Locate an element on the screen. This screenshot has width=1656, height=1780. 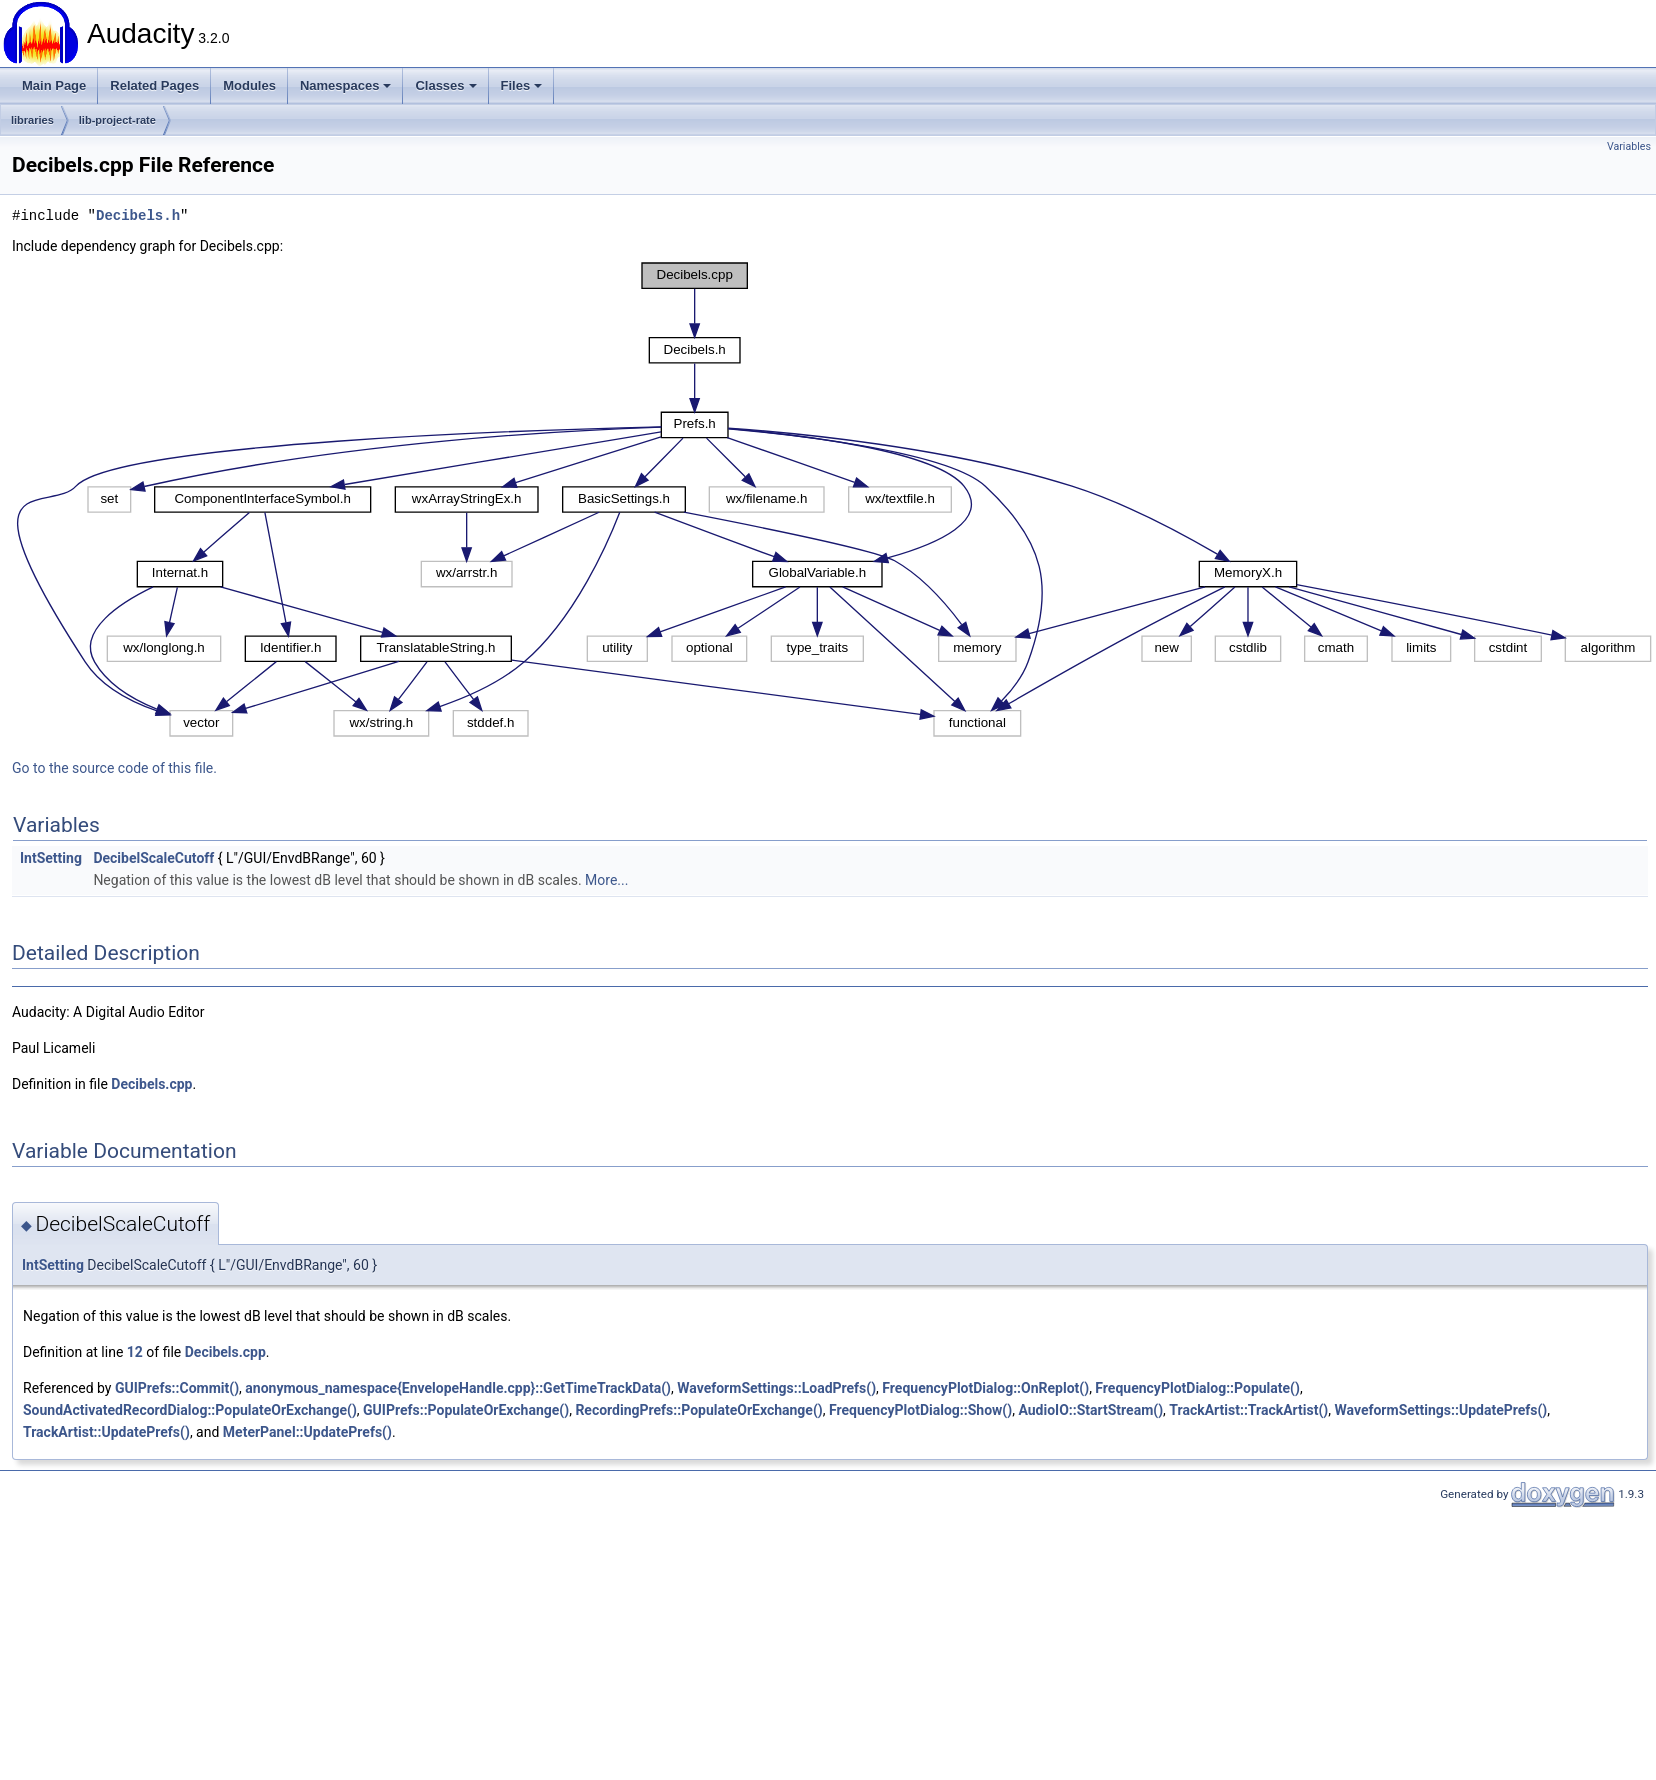
Files is located at coordinates (522, 85).